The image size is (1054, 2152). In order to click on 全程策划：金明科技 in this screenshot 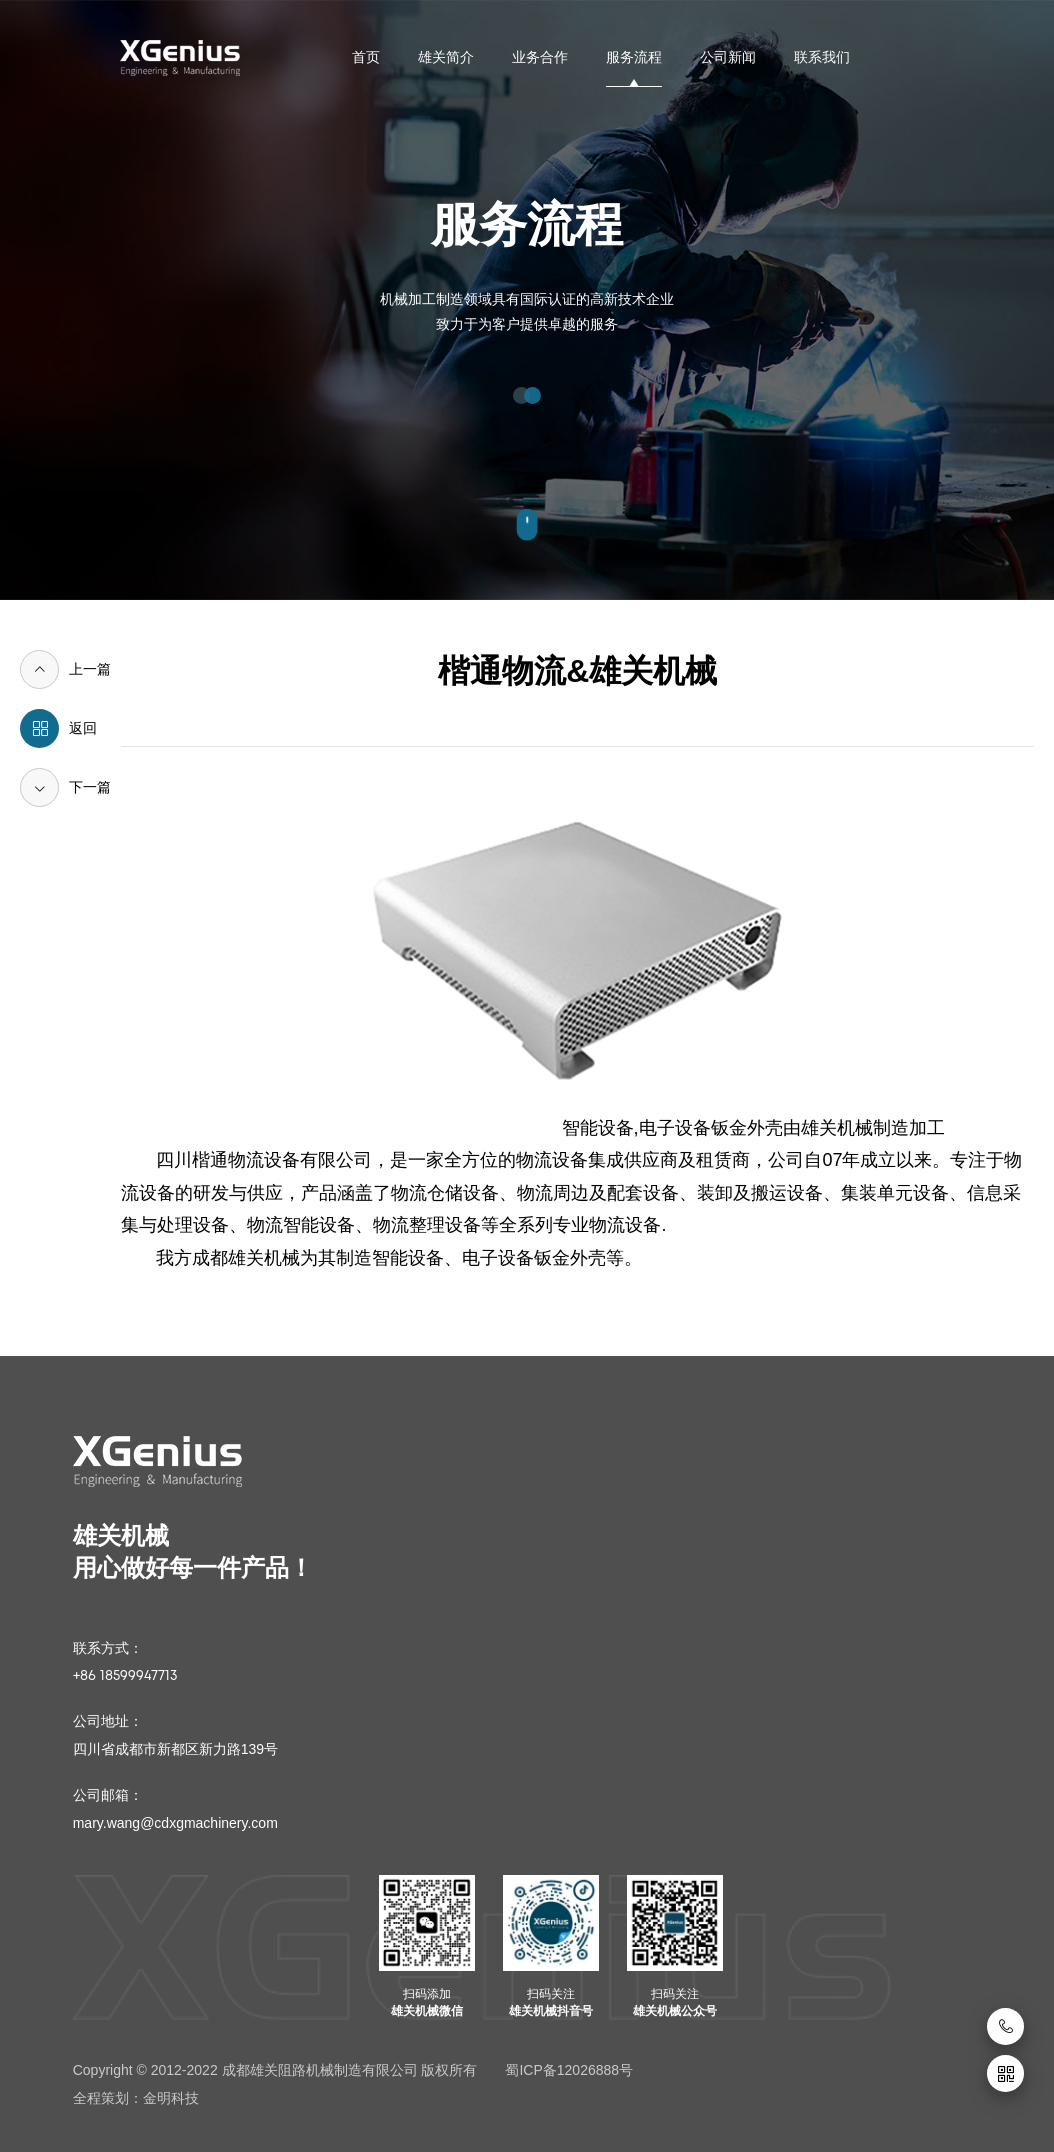, I will do `click(136, 2098)`.